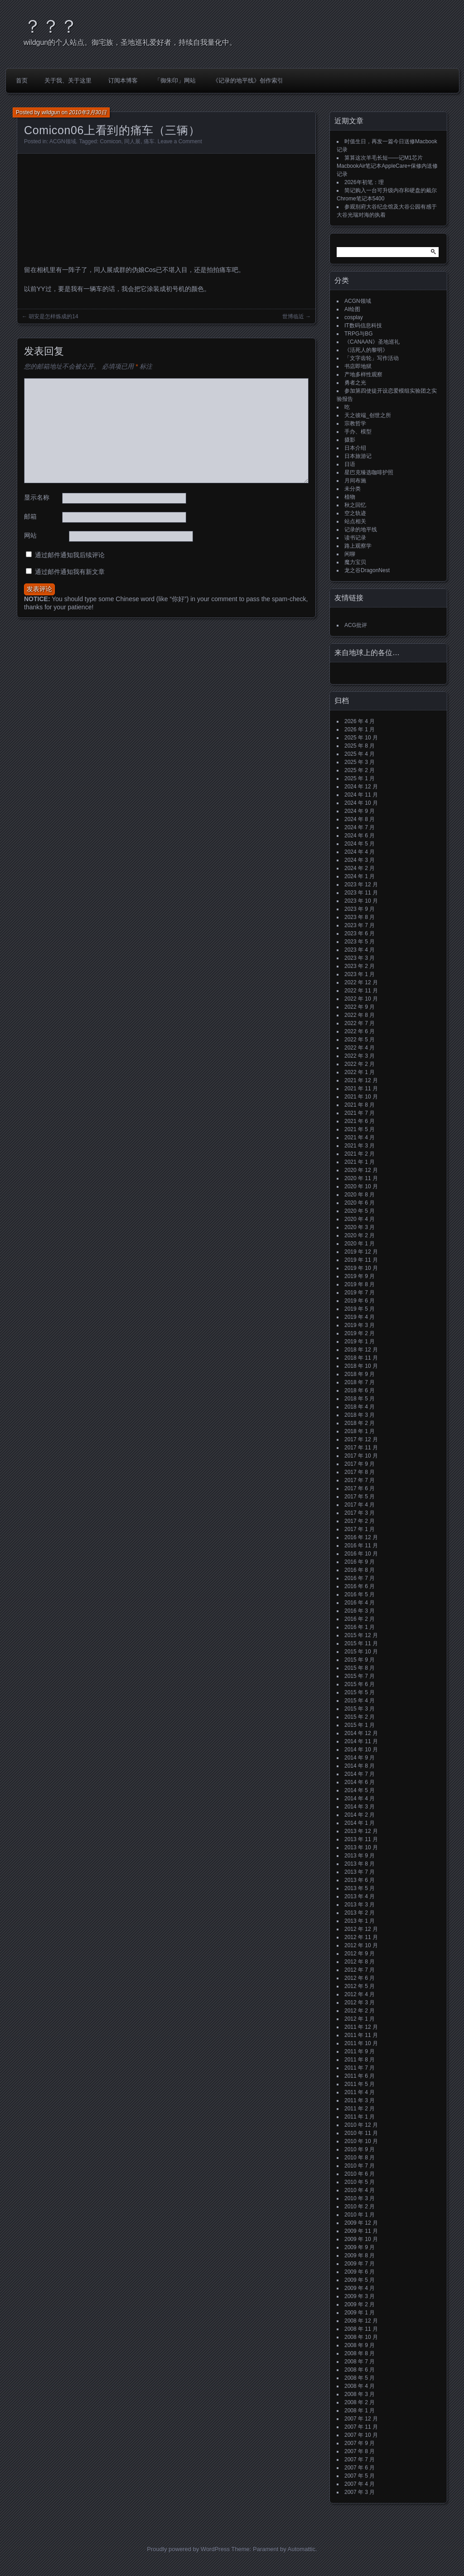  What do you see at coordinates (349, 464) in the screenshot?
I see `日语` at bounding box center [349, 464].